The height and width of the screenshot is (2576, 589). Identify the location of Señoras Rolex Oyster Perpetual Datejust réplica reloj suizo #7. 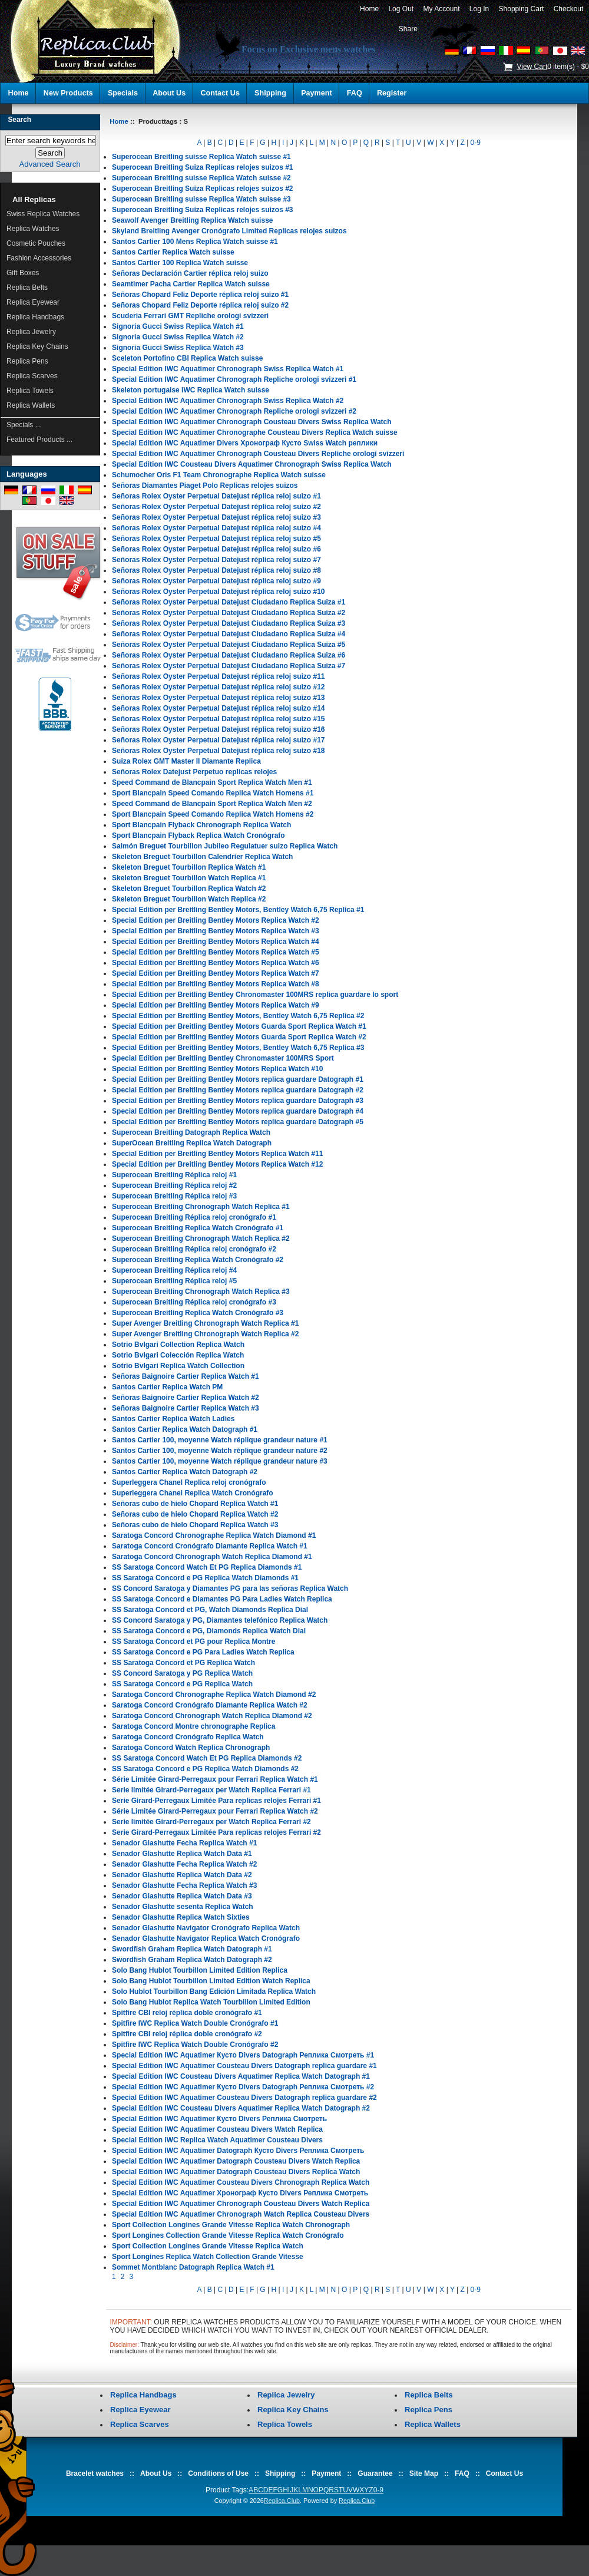
(216, 560).